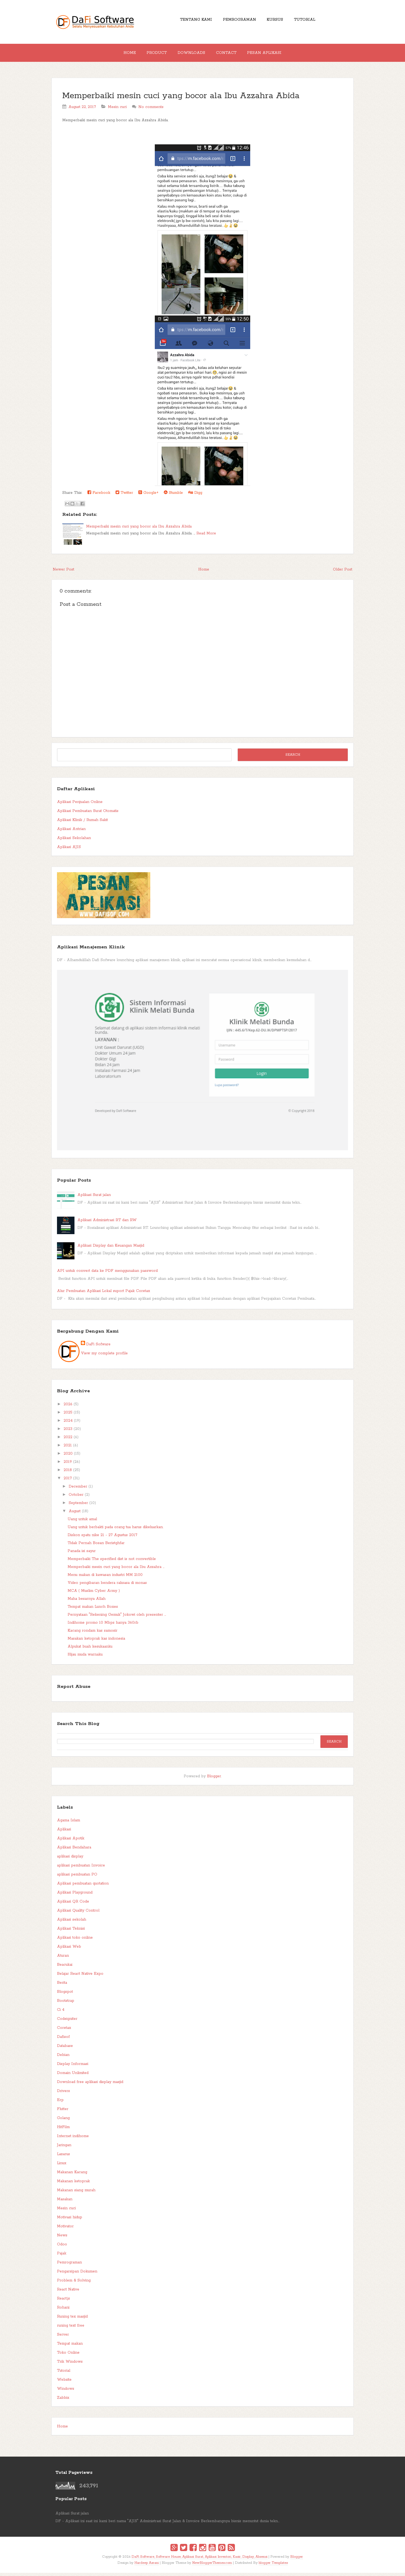 This screenshot has height=2576, width=405. What do you see at coordinates (94, 1594) in the screenshot?
I see `MCA ( Muslim Cyber Army )` at bounding box center [94, 1594].